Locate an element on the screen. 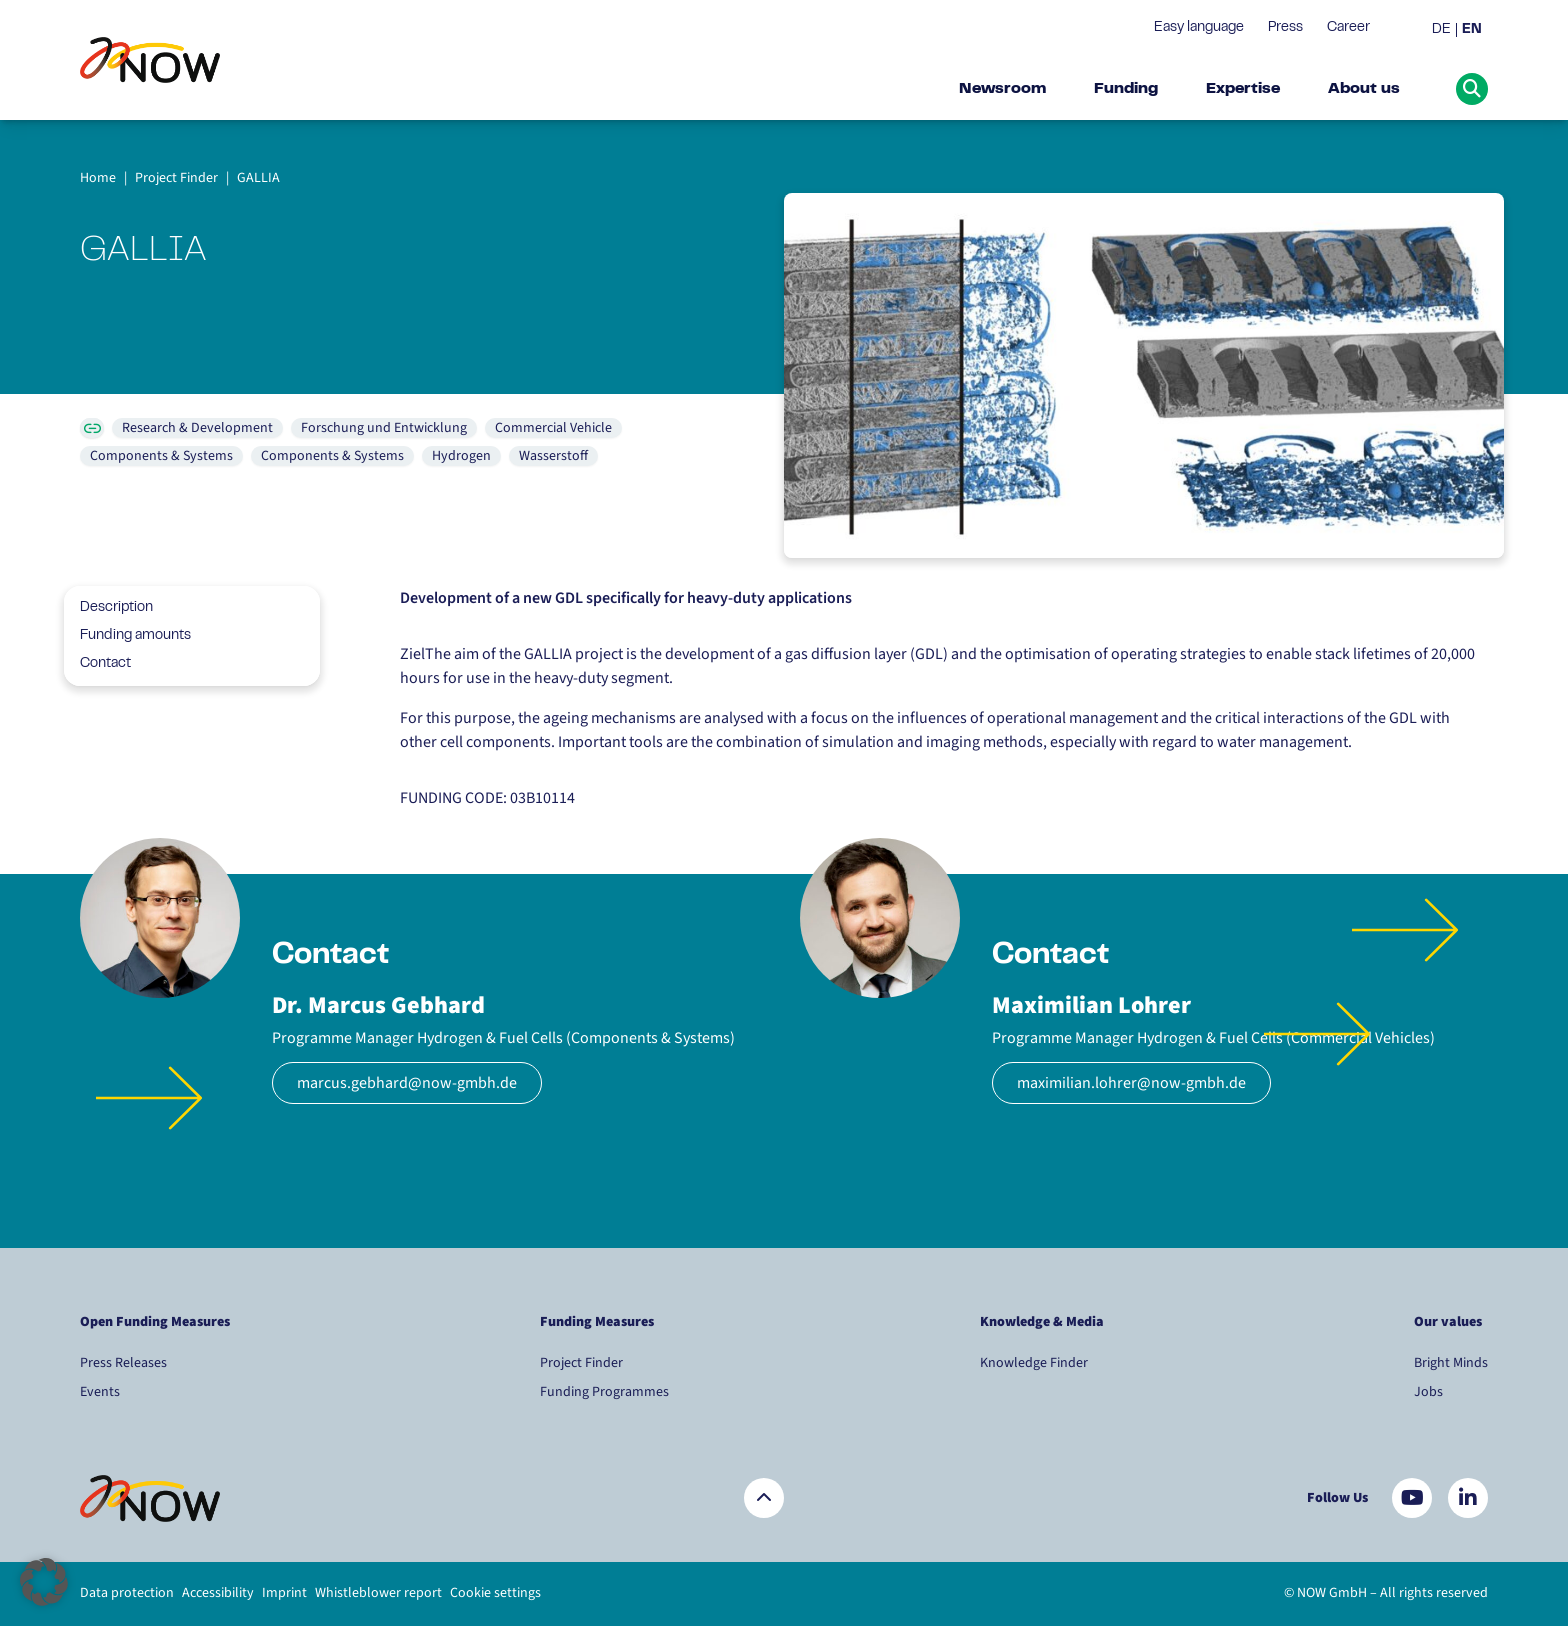 This screenshot has width=1568, height=1626. [Besuchen Sie uns auf LinkedIn] is located at coordinates (1468, 1498).